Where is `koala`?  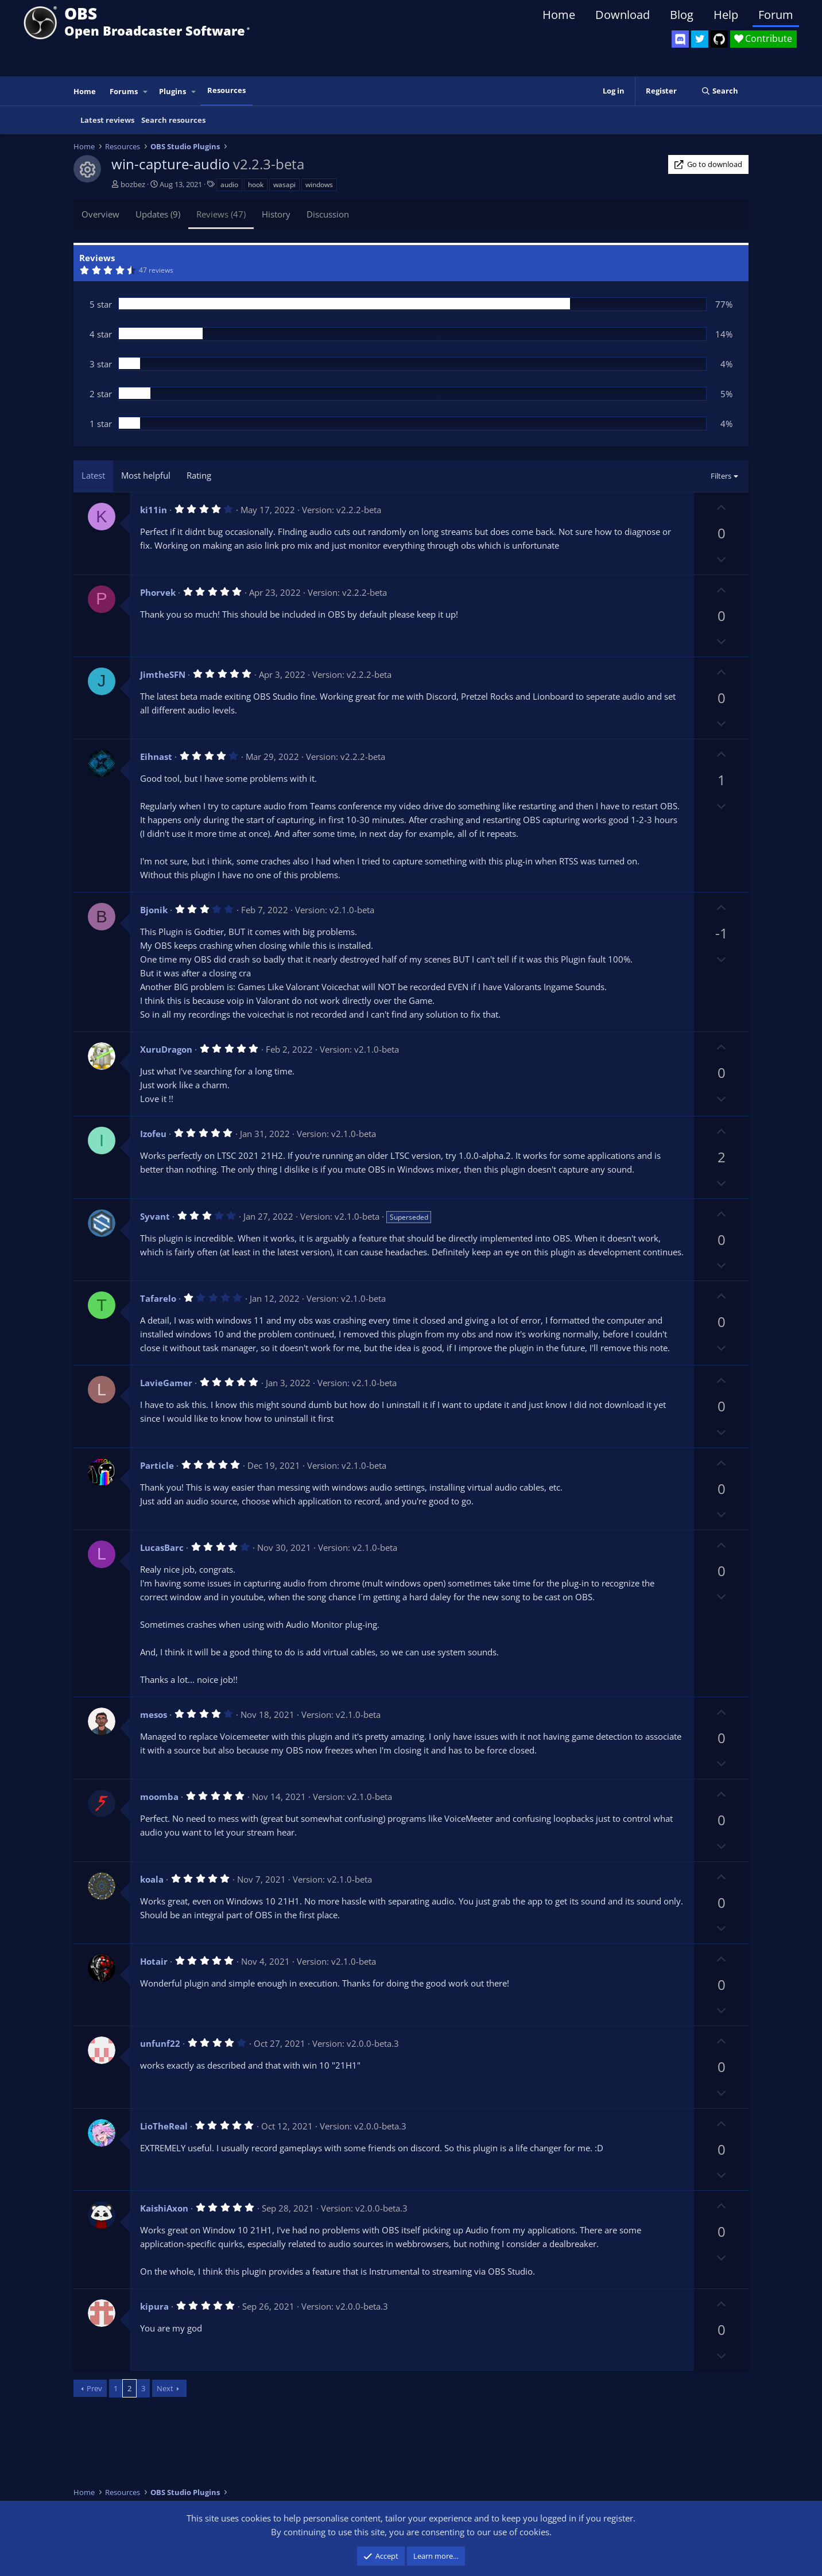
koala is located at coordinates (152, 1879).